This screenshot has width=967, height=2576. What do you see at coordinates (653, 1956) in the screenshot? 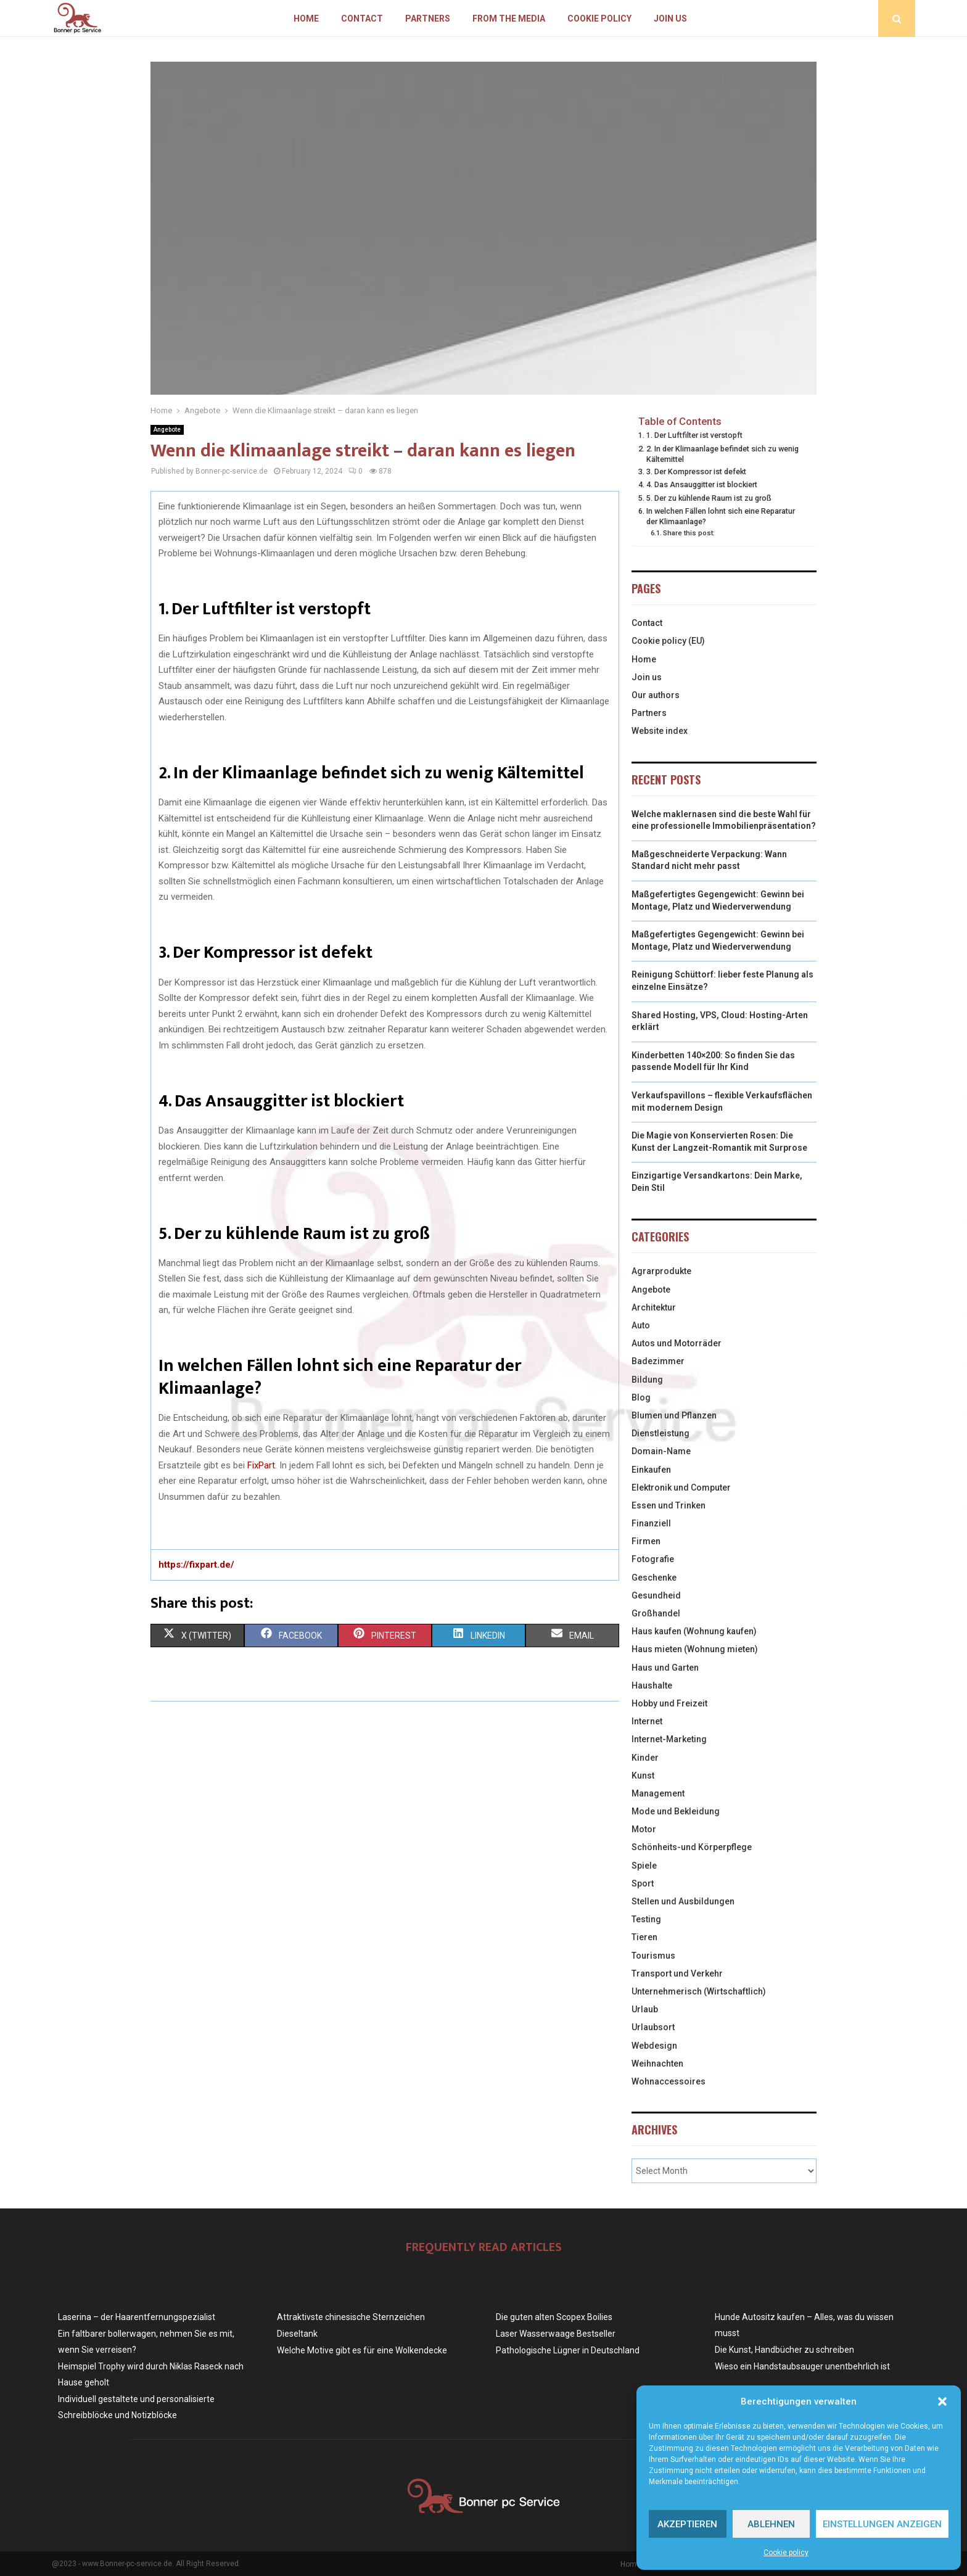
I see `Tourismus` at bounding box center [653, 1956].